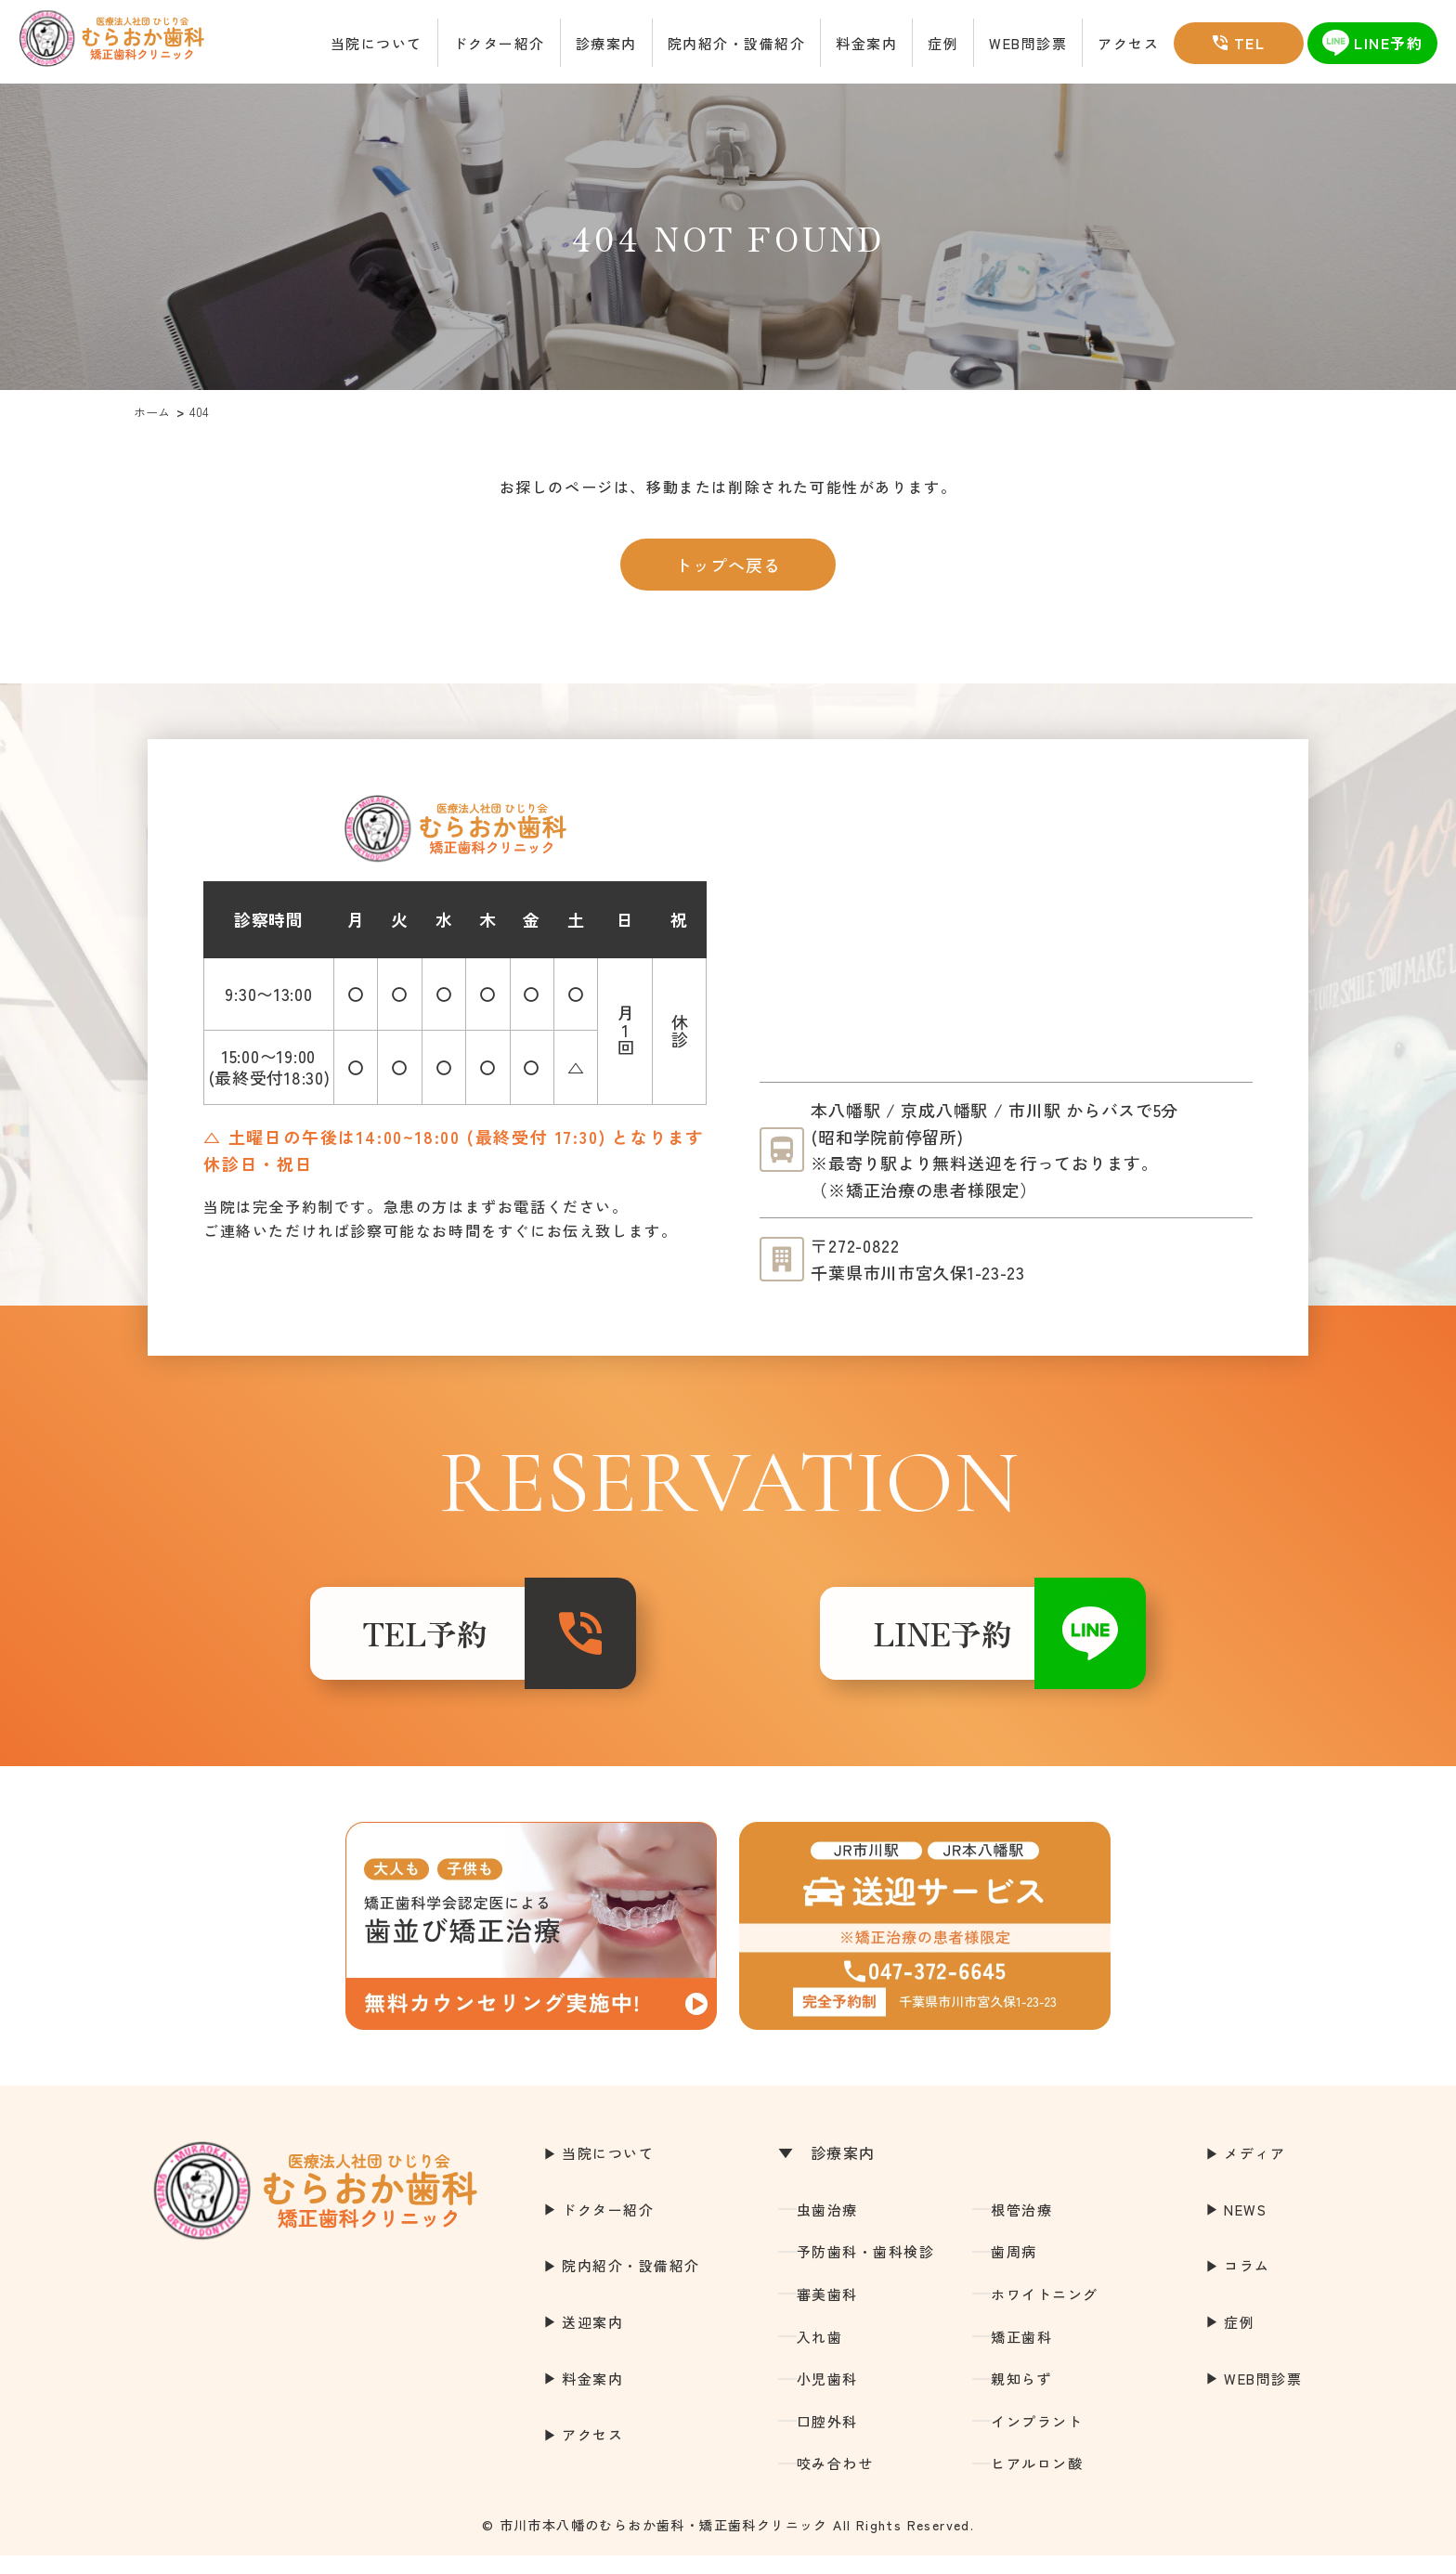  I want to click on LINE予約, so click(904, 1643).